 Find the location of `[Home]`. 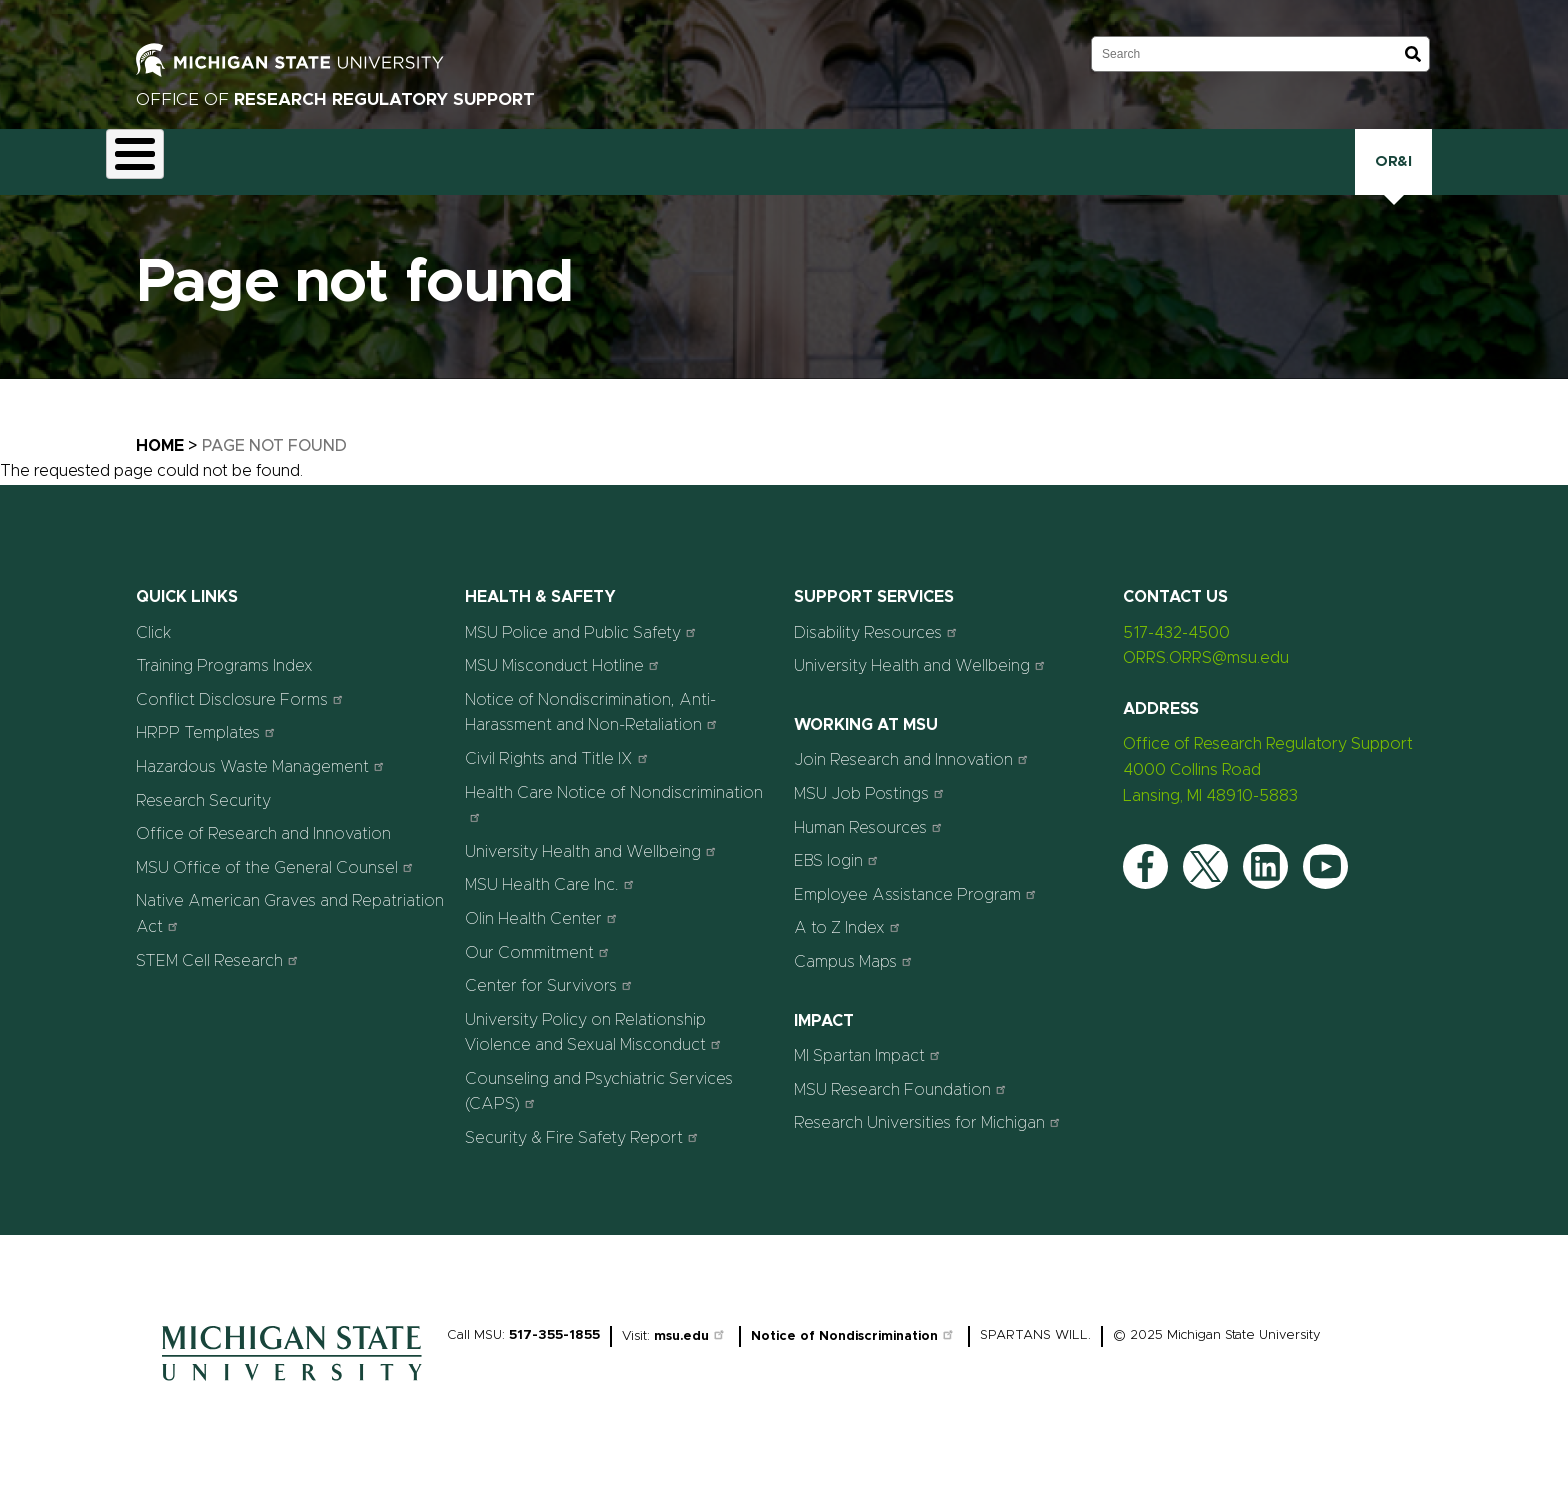

[Home] is located at coordinates (292, 1410).